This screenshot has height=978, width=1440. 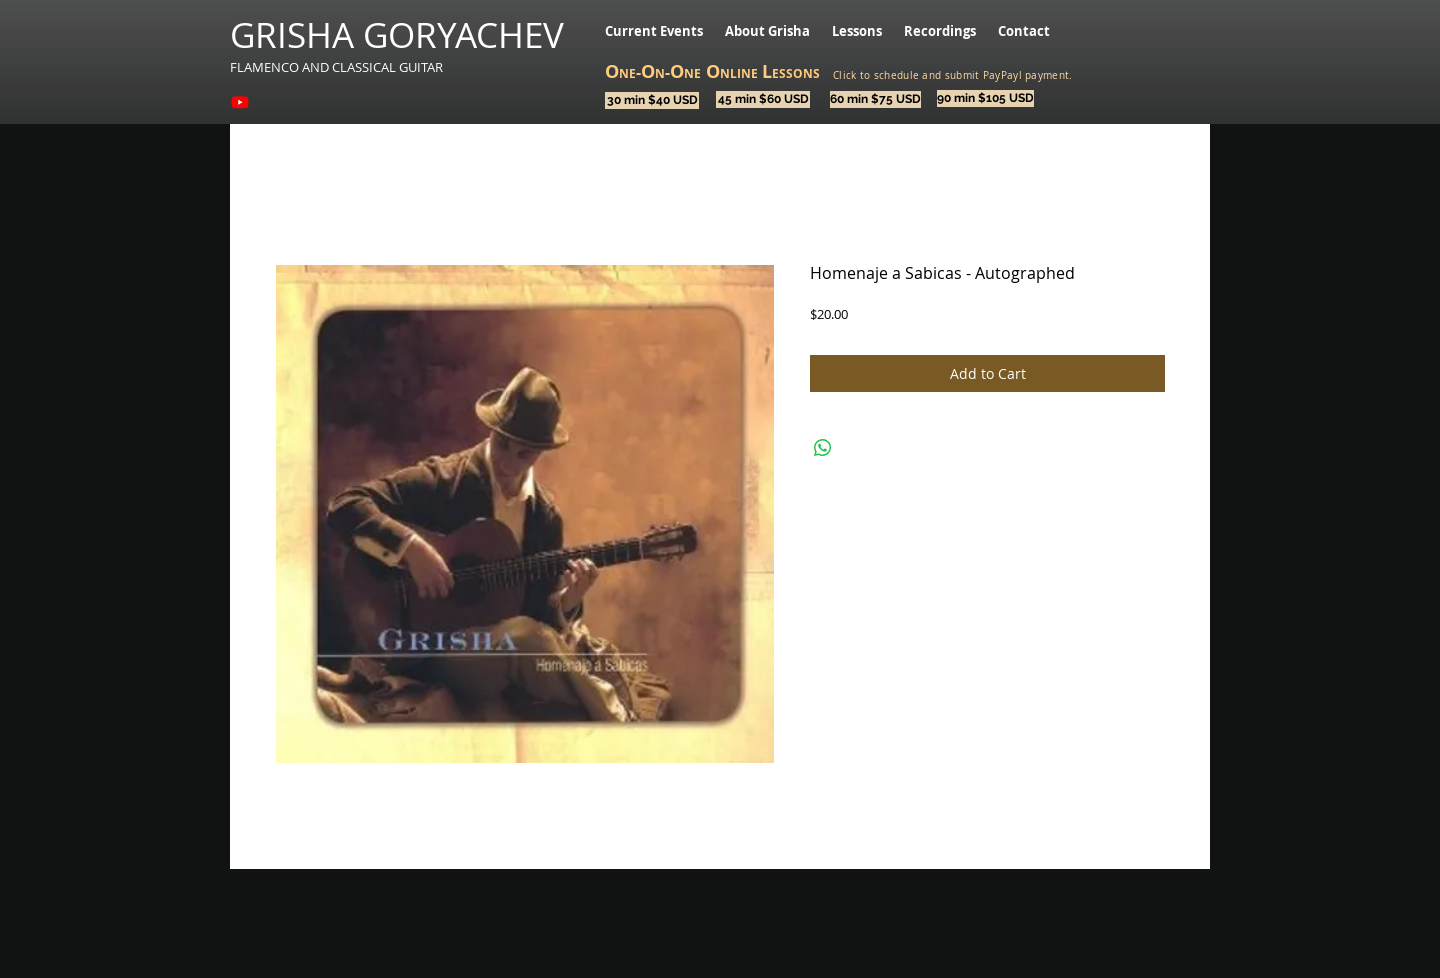 I want to click on [30 min $40 USD], so click(x=652, y=100).